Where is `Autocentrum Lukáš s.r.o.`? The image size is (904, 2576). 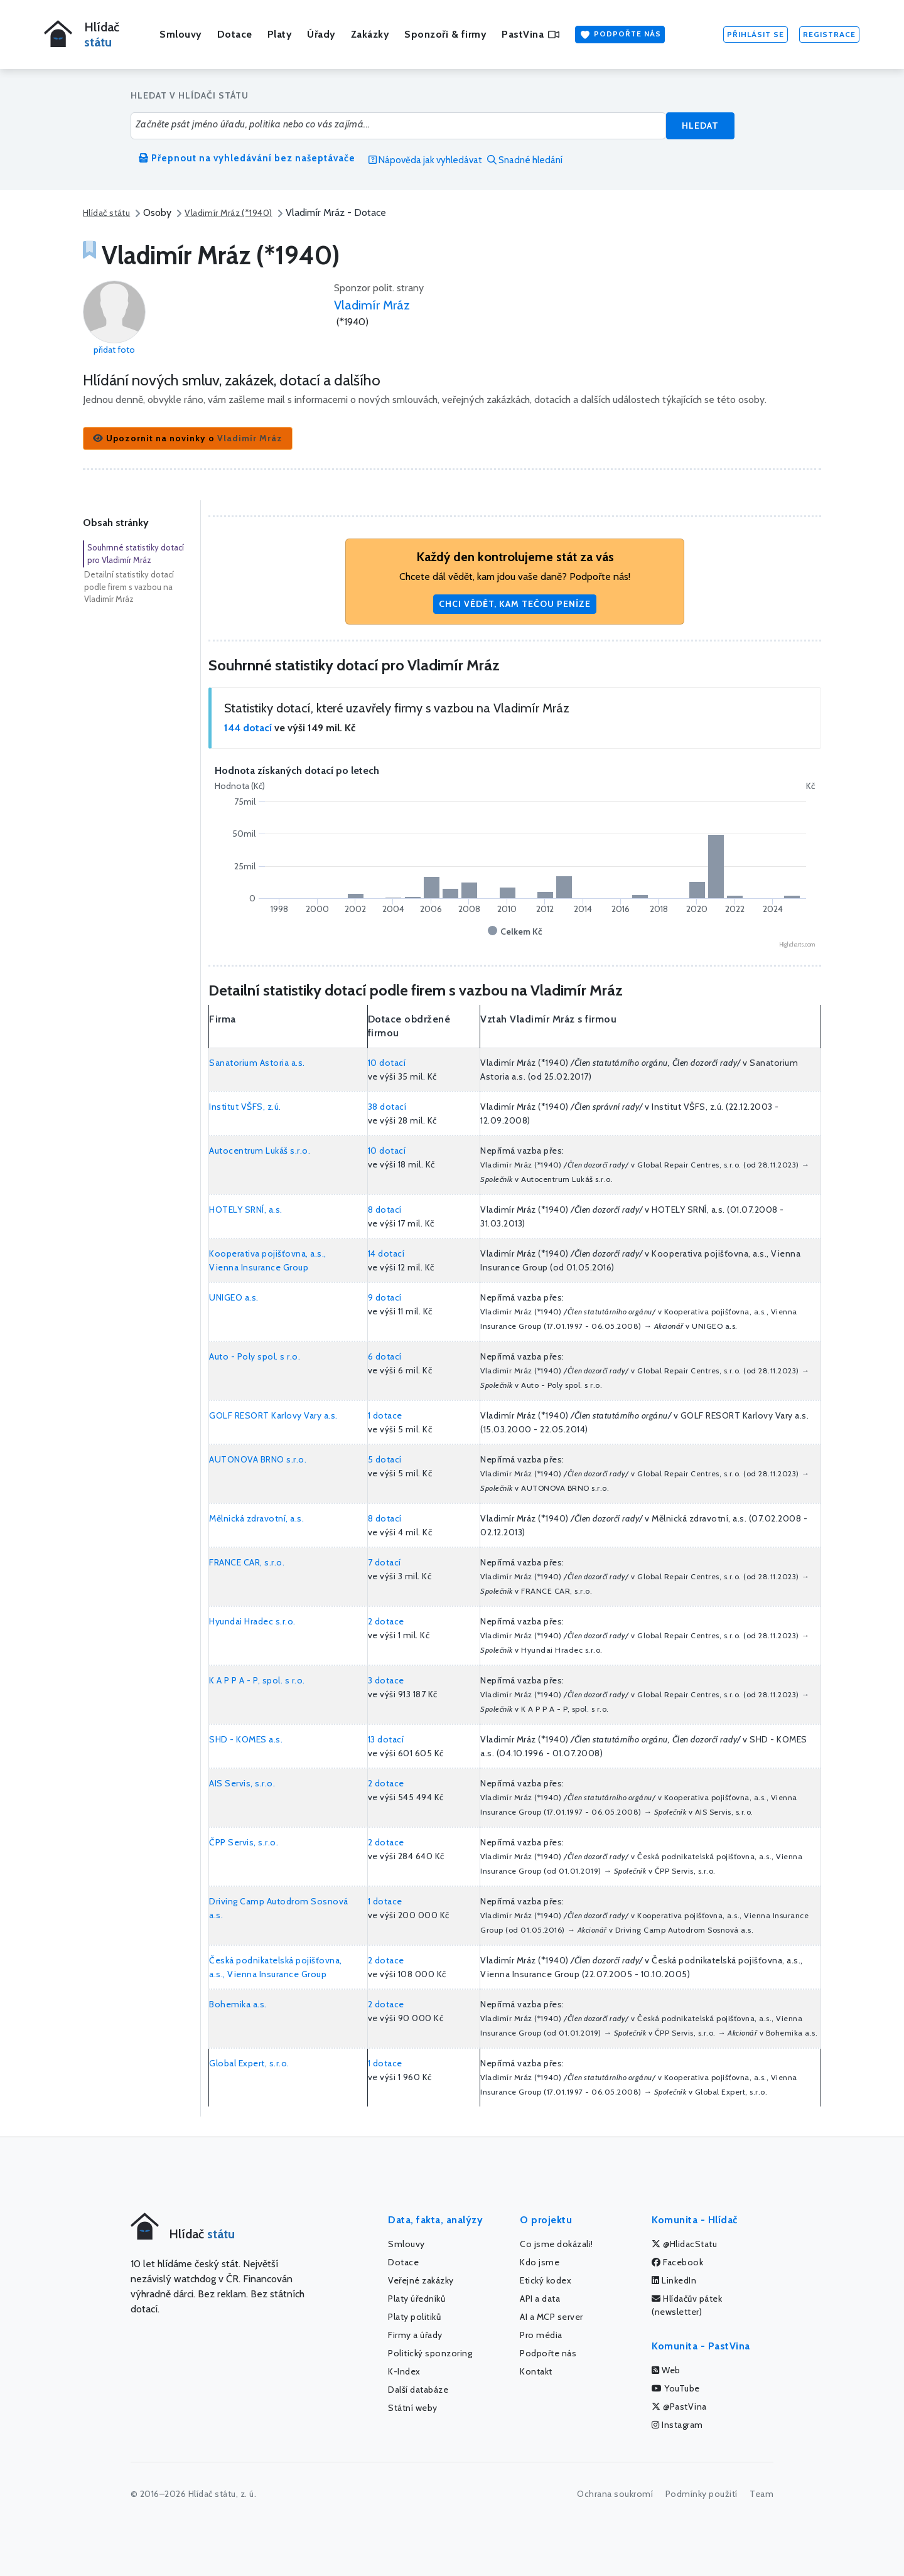
Autocentrum Lukáš s.r.o. is located at coordinates (259, 1150).